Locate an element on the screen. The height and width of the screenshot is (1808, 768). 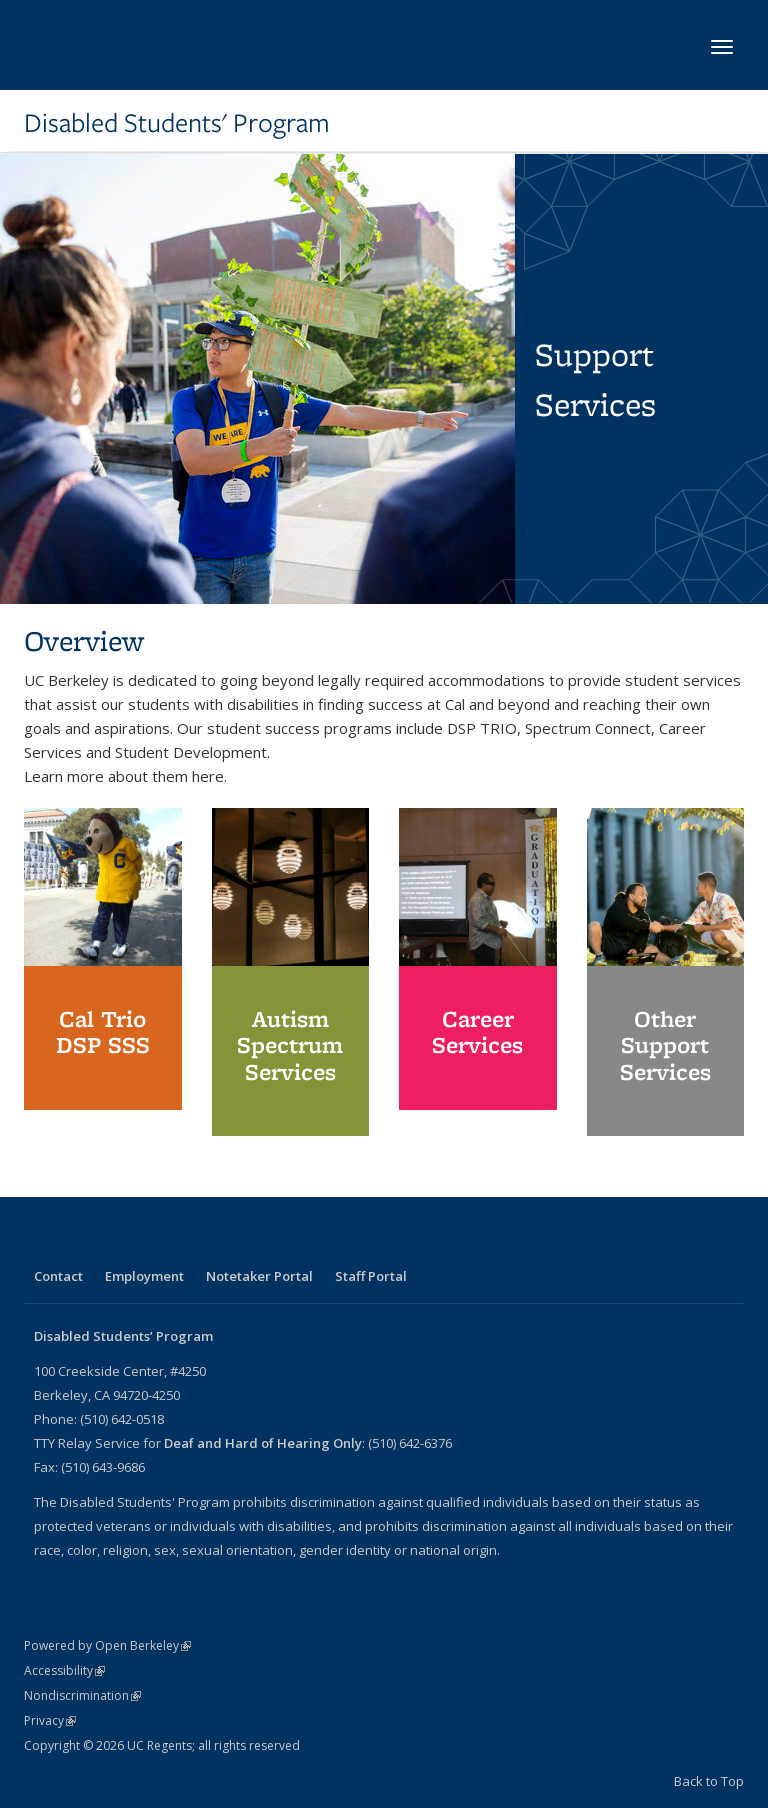
Employment is located at coordinates (144, 1276).